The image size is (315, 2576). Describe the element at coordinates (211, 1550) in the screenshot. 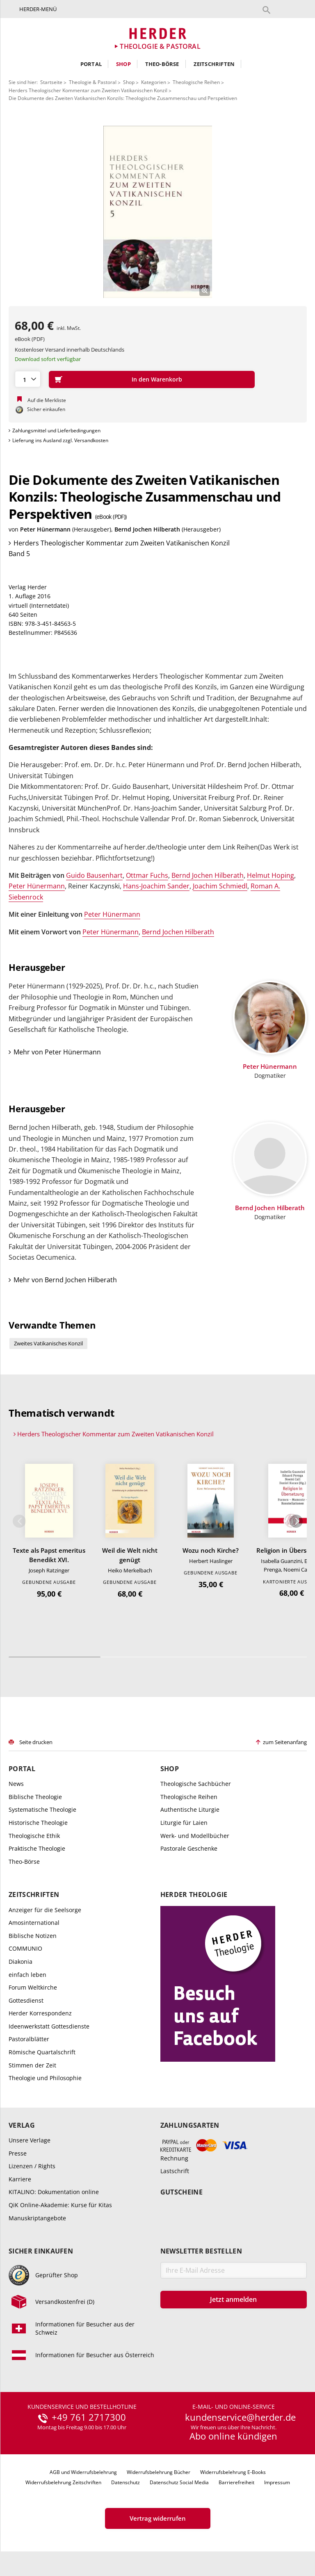

I see `Wozu noch Kirche?` at that location.